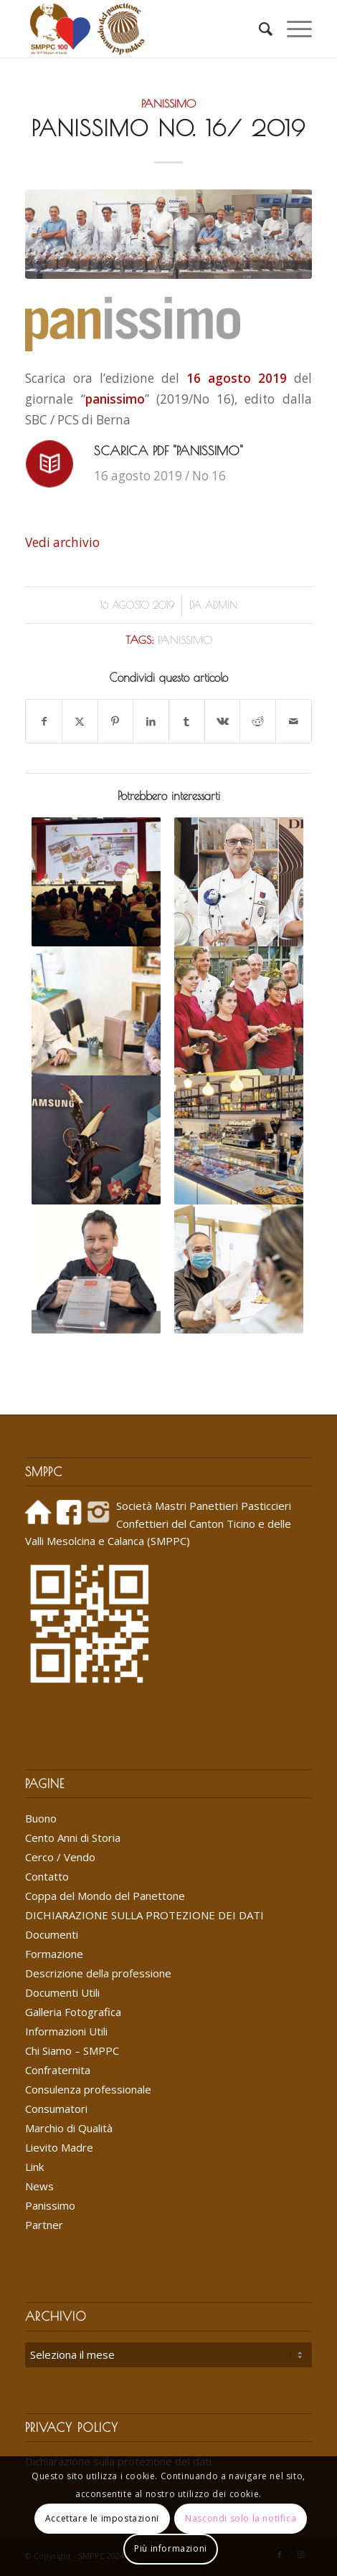 The width and height of the screenshot is (337, 2576). I want to click on Confraternita, so click(57, 2070).